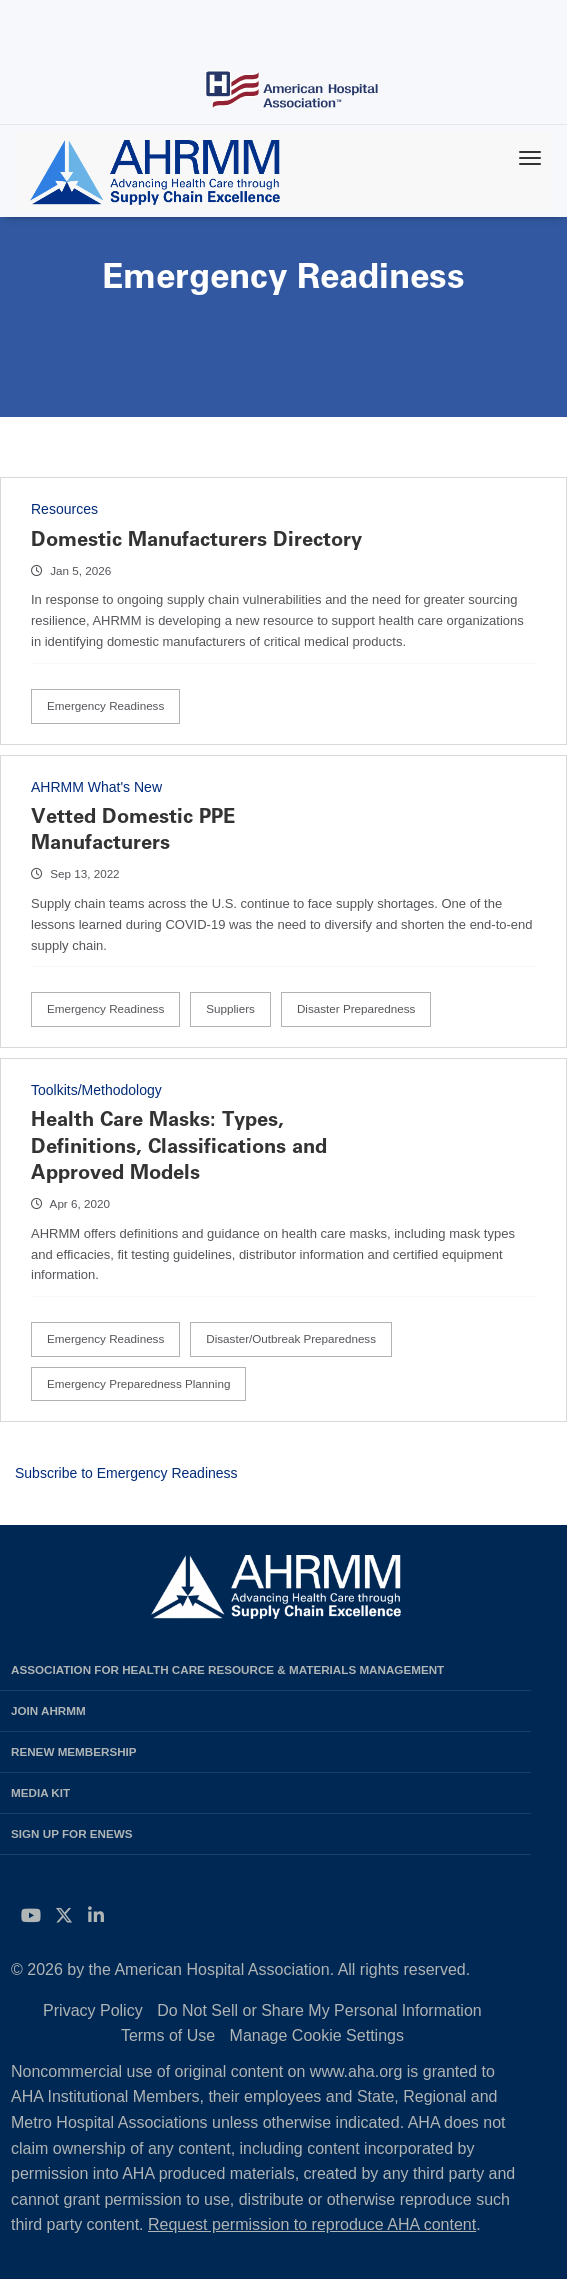 This screenshot has height=2280, width=567. I want to click on Domestic Manufacturers Directory, so click(196, 539).